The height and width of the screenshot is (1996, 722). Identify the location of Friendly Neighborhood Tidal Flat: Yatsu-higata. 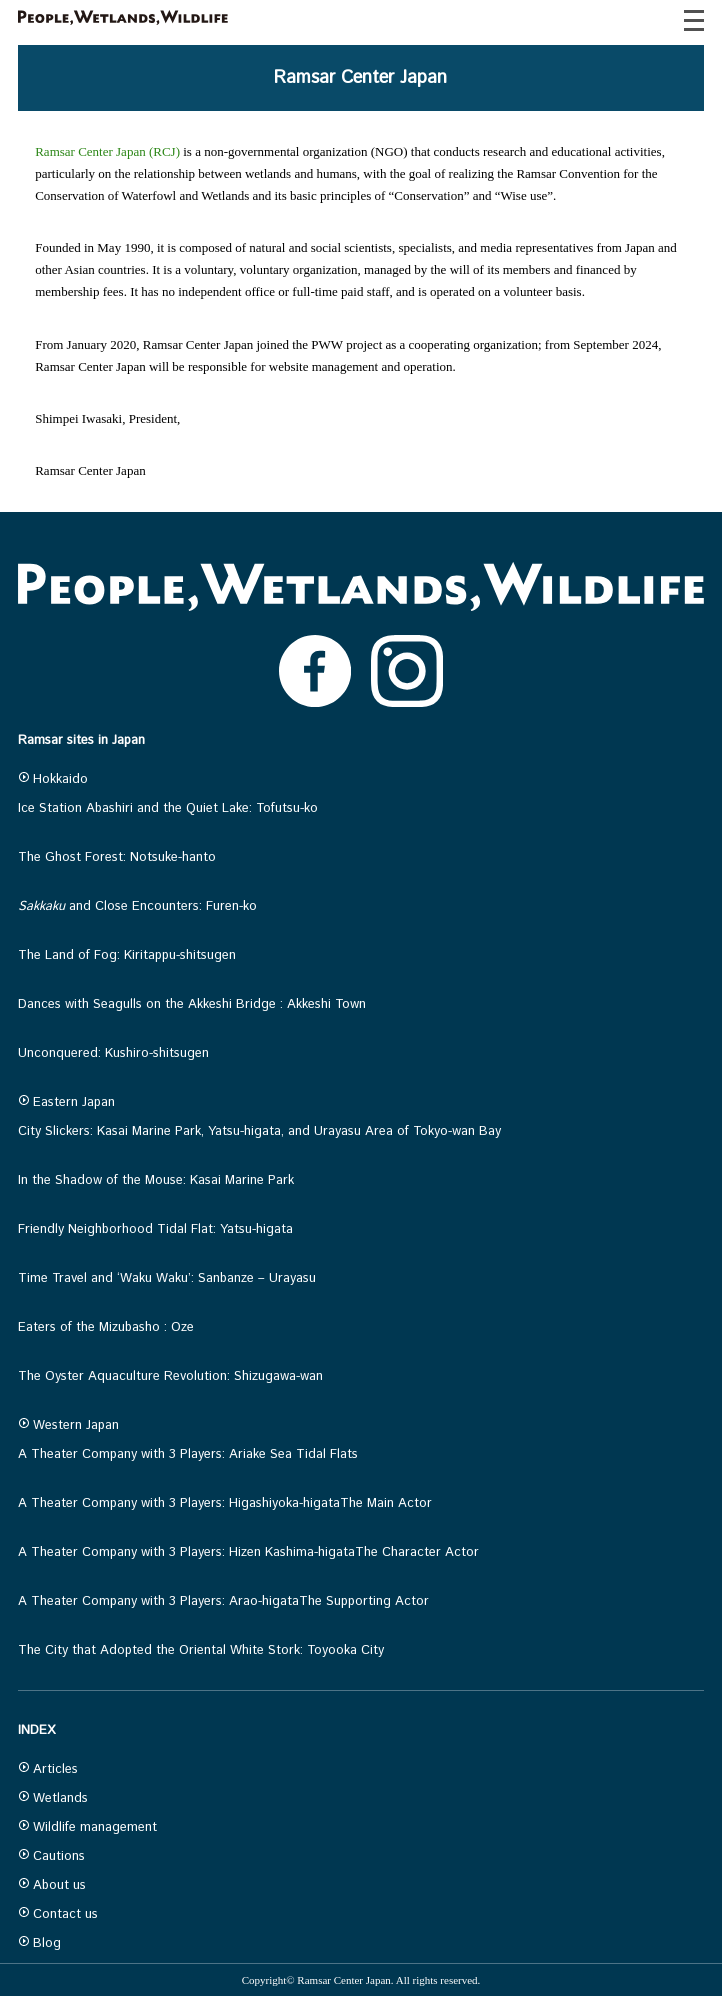
(155, 1229).